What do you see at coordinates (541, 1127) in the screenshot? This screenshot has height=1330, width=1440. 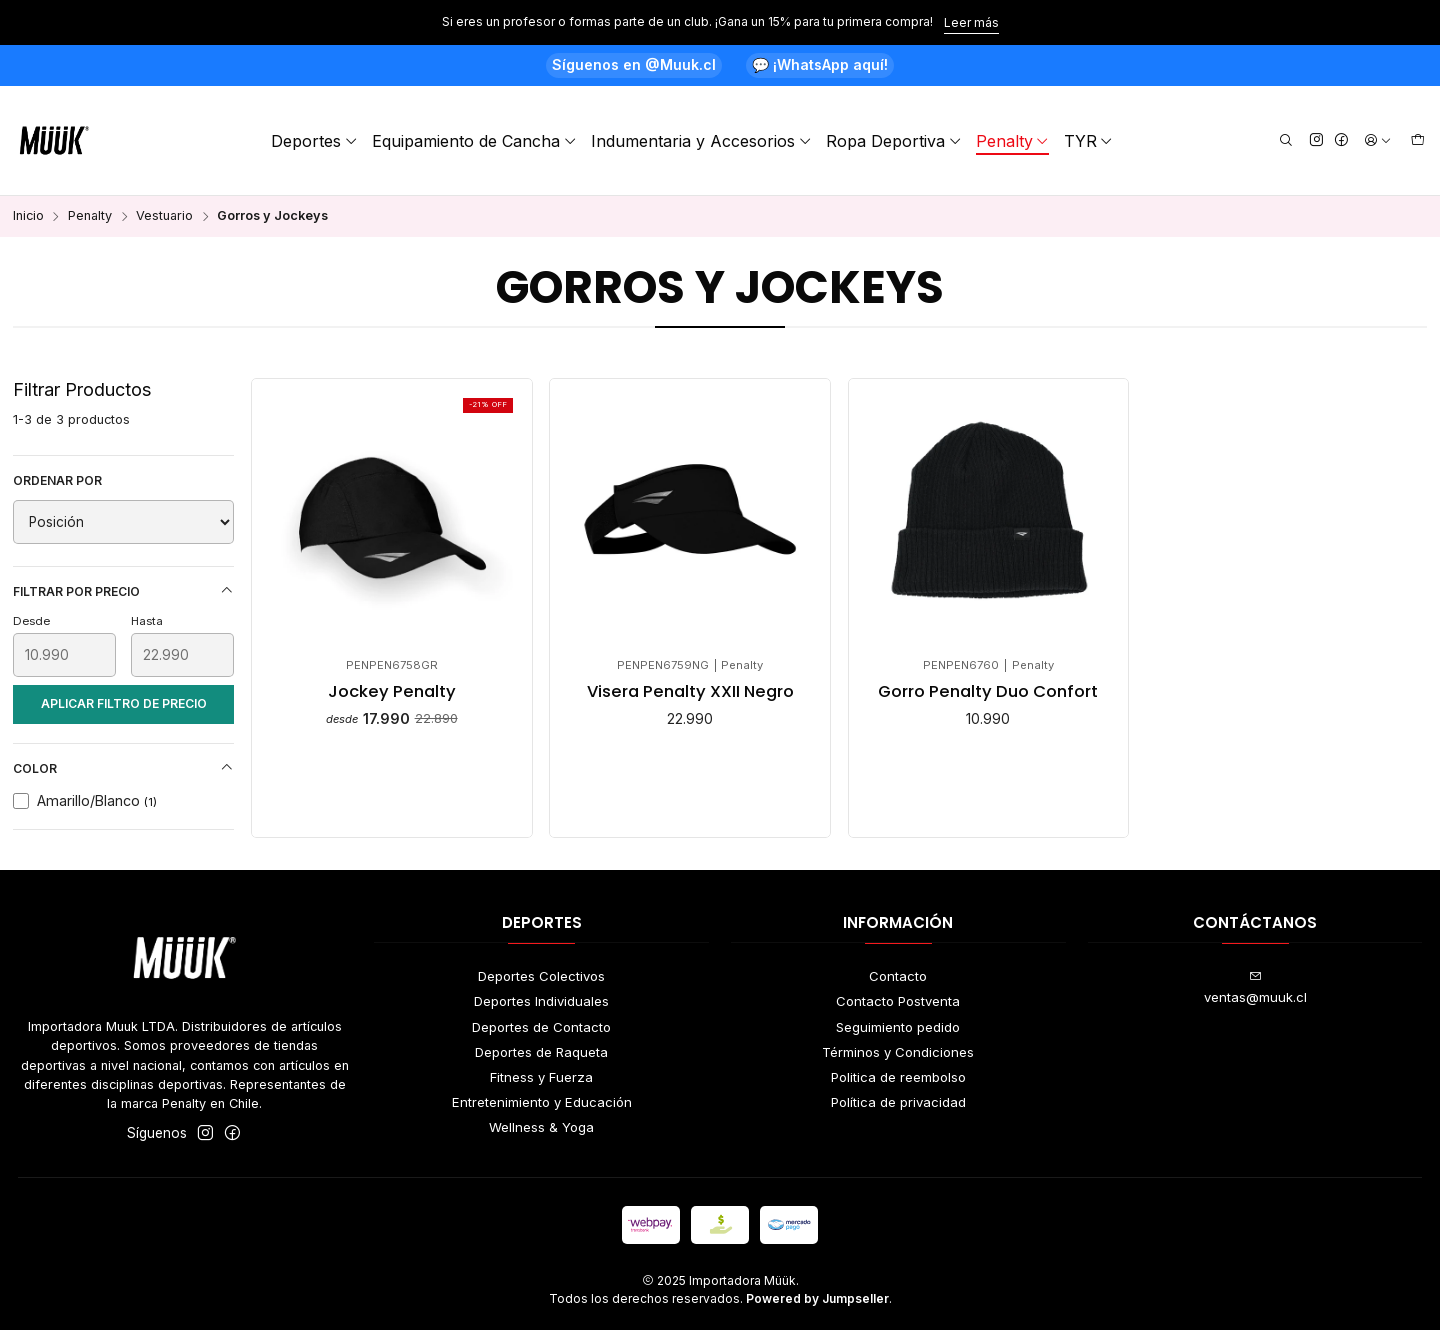 I see `Wellness & Yoga` at bounding box center [541, 1127].